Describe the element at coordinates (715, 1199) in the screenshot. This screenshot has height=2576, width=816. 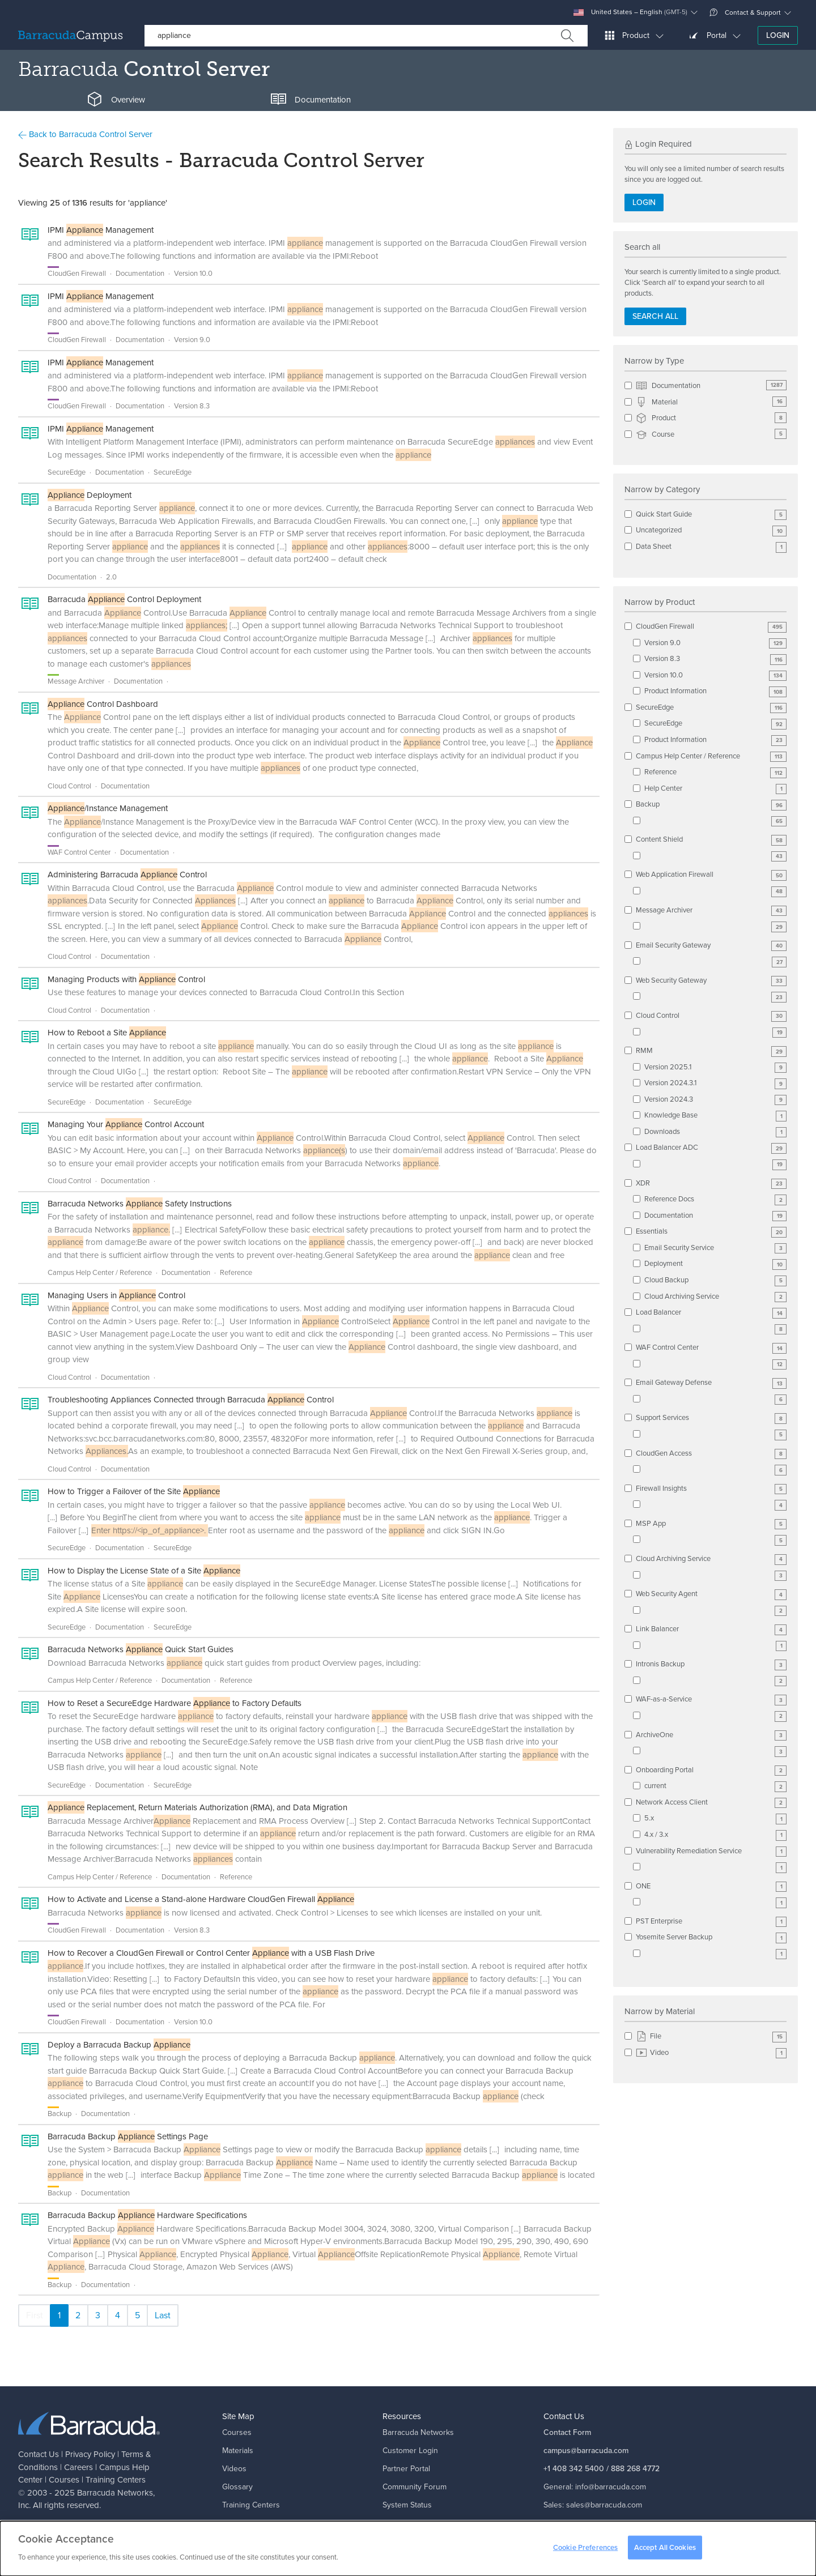
I see `Reference Docs` at that location.